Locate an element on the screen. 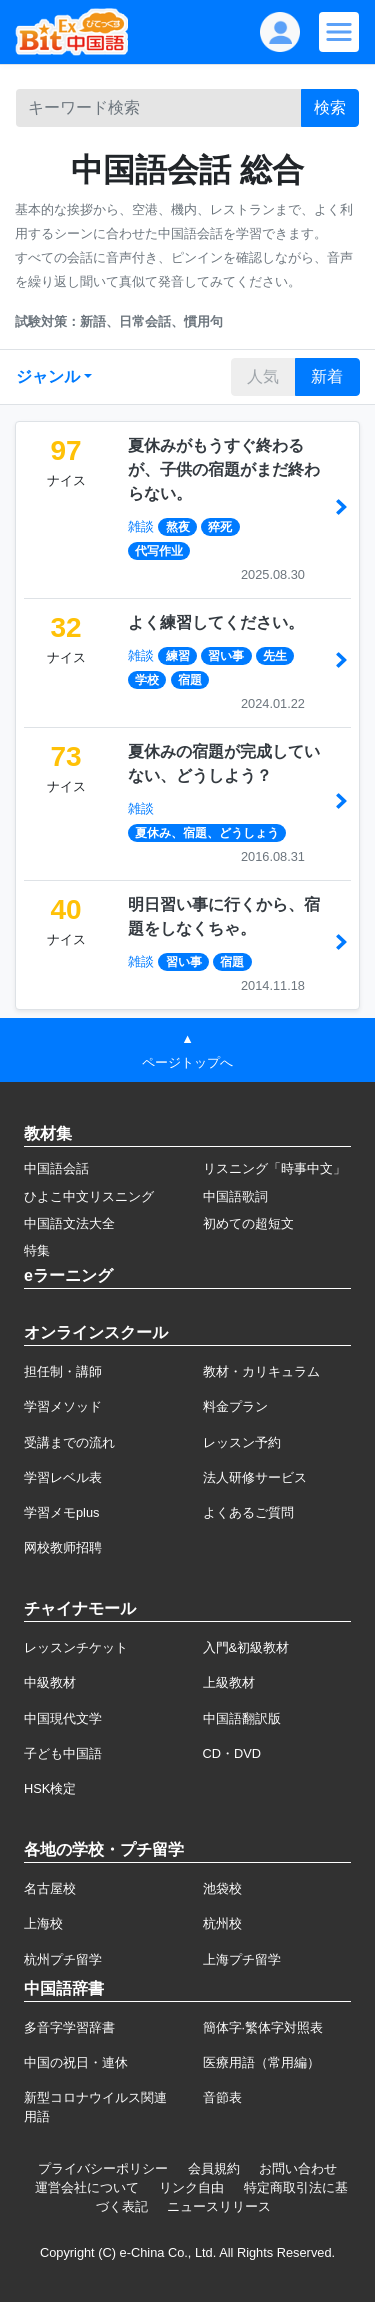 This screenshot has height=2302, width=375. 学習レベル表 is located at coordinates (63, 1477).